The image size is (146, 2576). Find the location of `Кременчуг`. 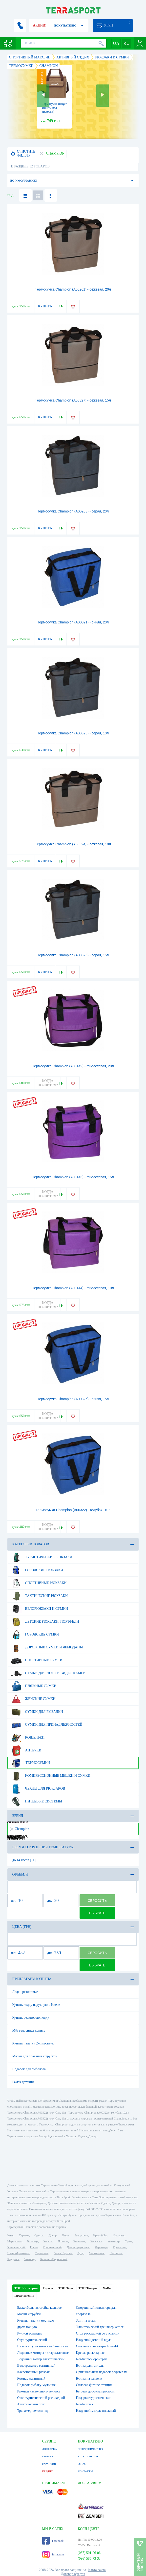

Кременчуг is located at coordinates (119, 2247).